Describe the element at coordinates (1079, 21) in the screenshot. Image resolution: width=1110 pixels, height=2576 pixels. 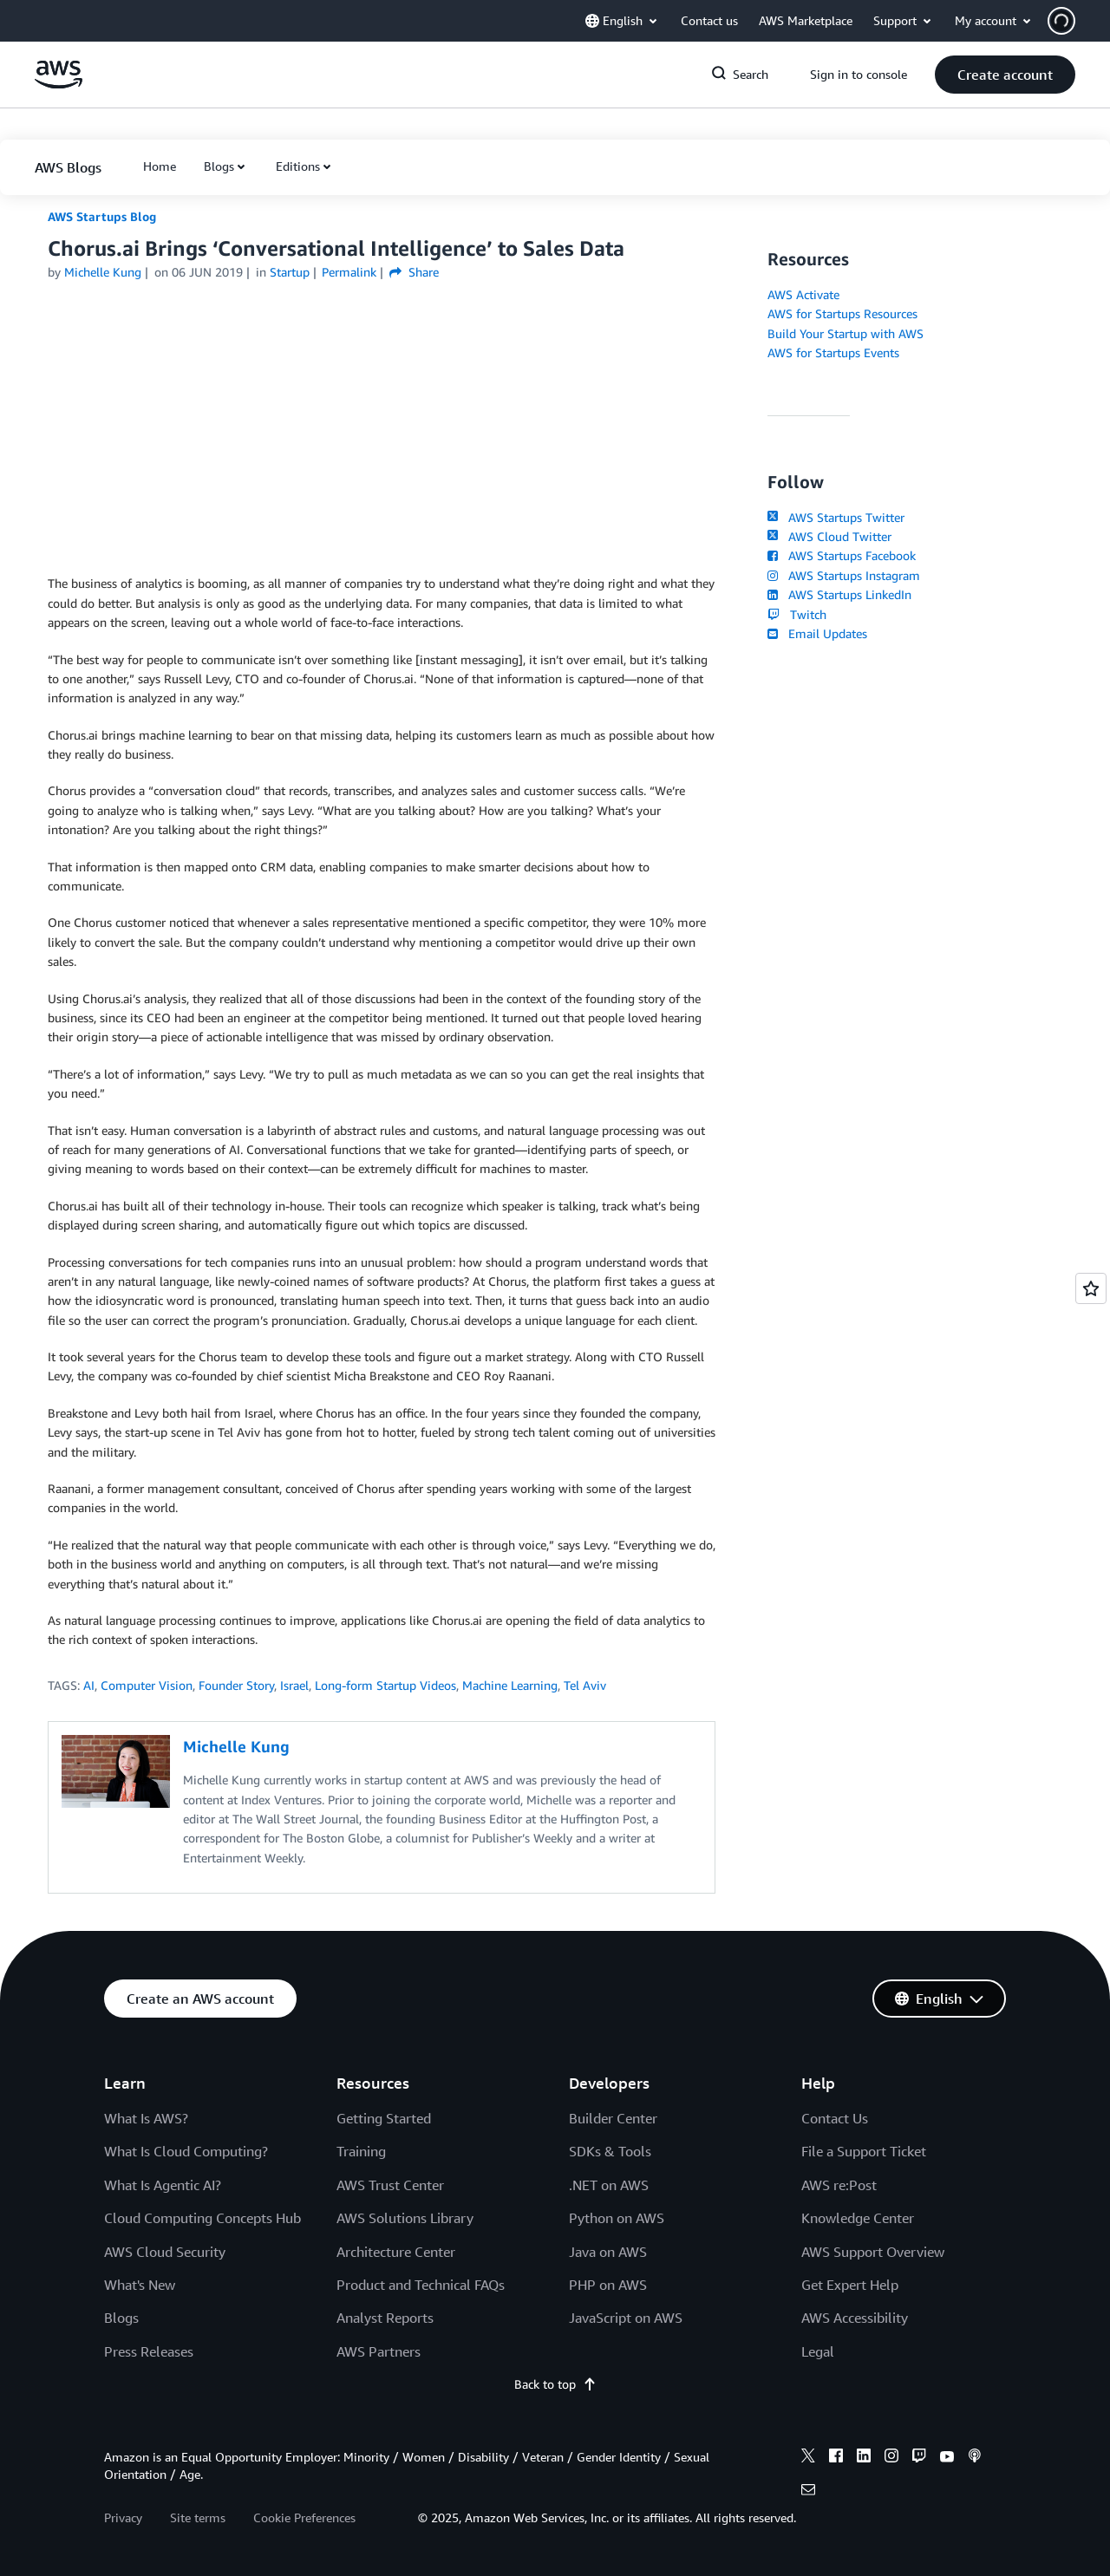
I see `[button]` at that location.